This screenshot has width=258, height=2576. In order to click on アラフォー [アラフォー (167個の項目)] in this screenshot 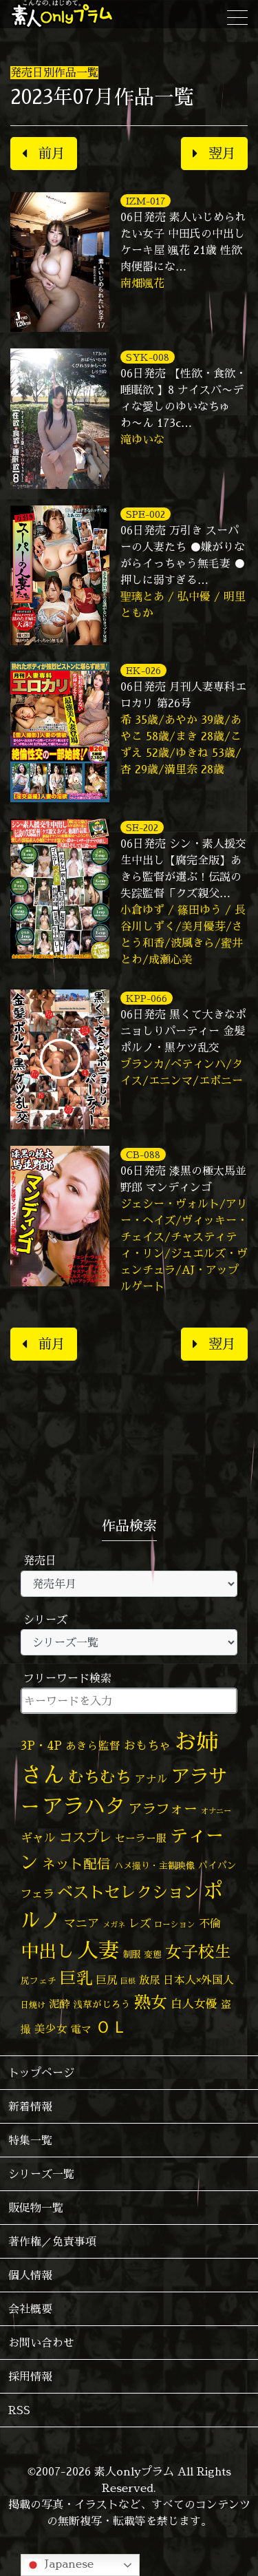, I will do `click(163, 1808)`.